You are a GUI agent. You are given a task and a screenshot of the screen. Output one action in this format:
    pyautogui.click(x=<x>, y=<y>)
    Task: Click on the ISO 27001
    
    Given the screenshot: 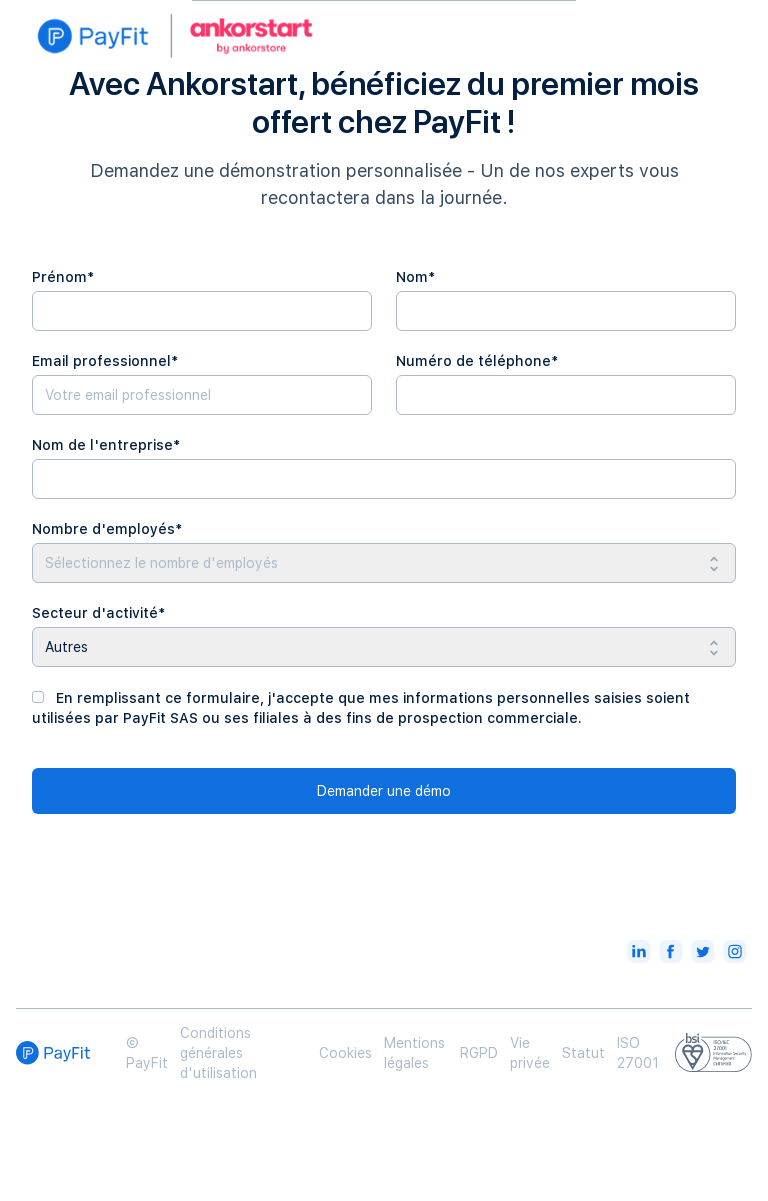 What is the action you would take?
    pyautogui.click(x=638, y=1053)
    